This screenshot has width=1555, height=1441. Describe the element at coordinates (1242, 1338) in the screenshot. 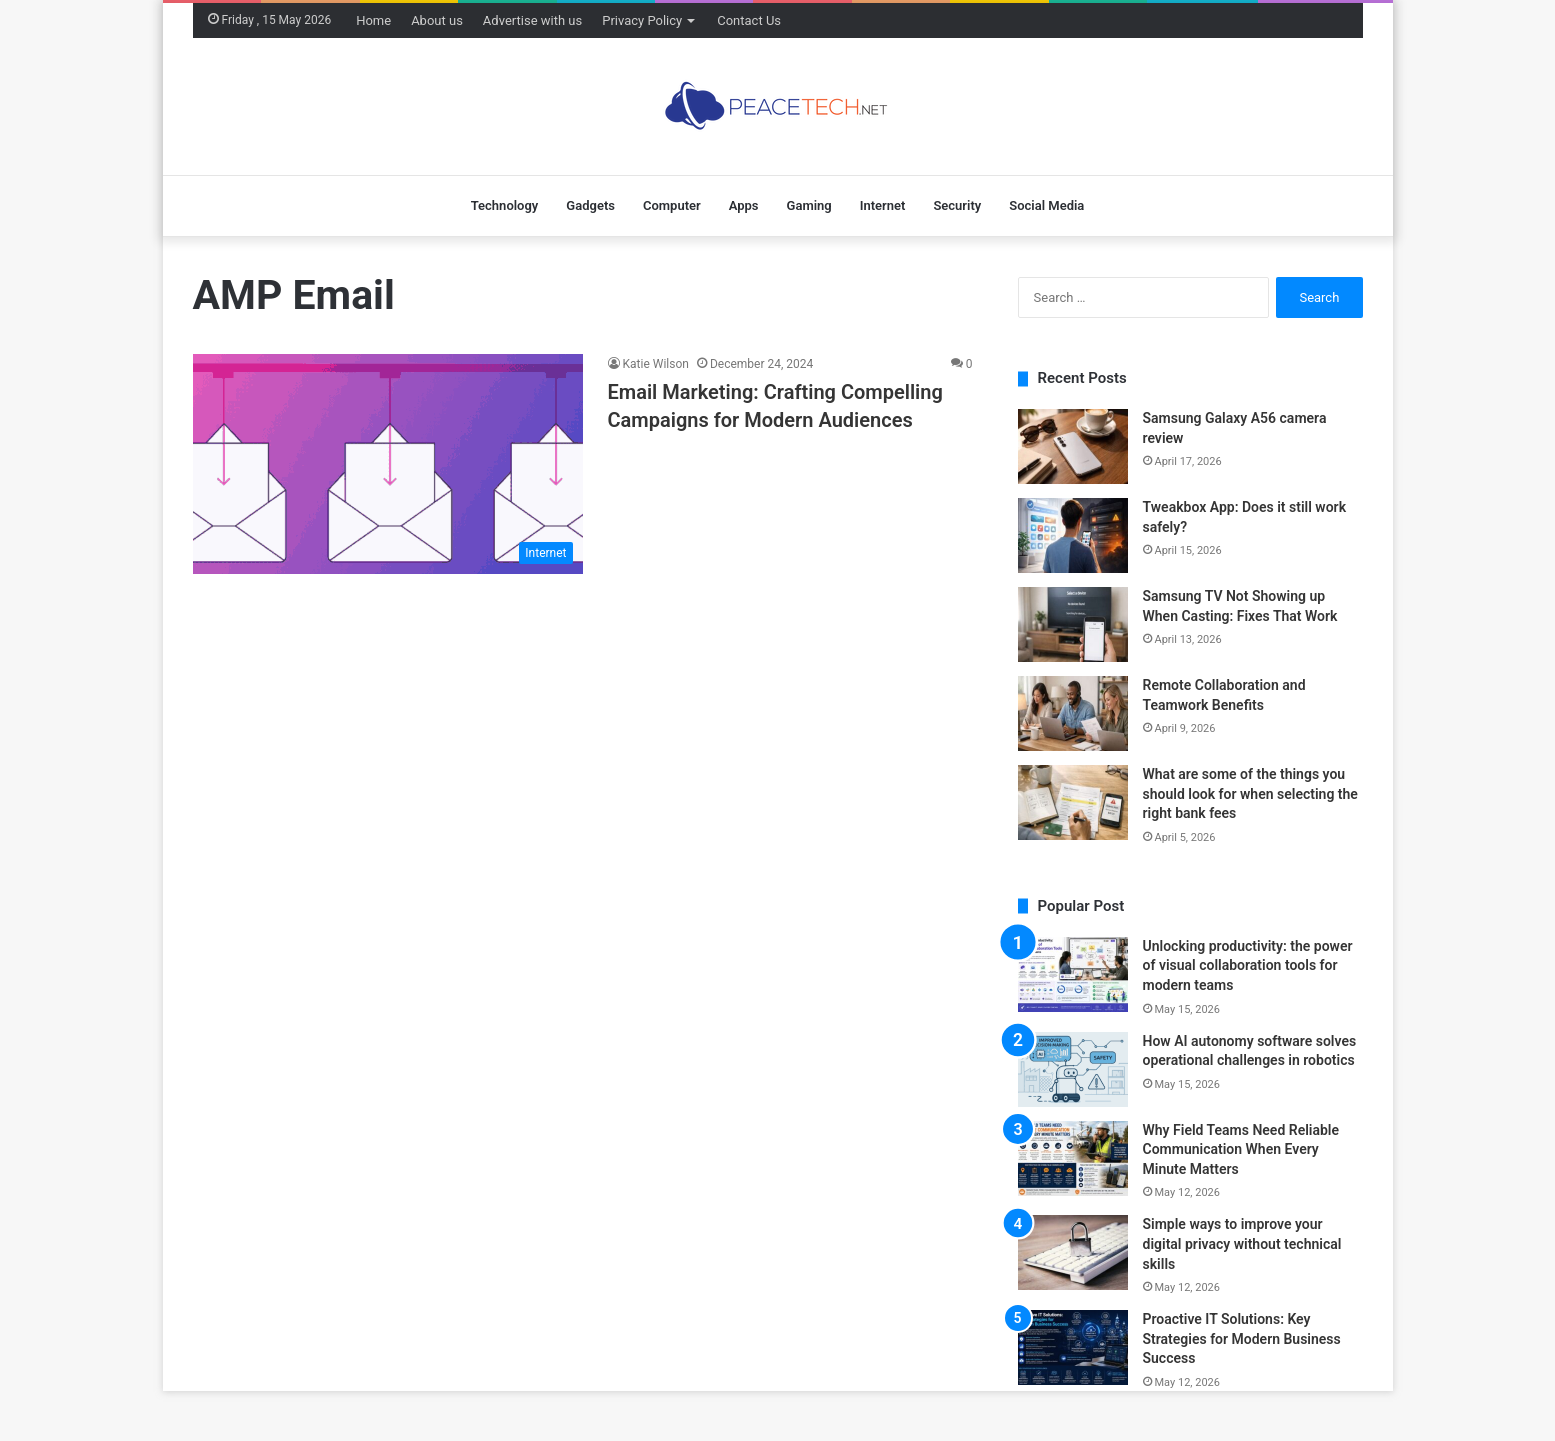

I see `Proactive IT Solutions: Key Strategies for Modern Business Success` at that location.